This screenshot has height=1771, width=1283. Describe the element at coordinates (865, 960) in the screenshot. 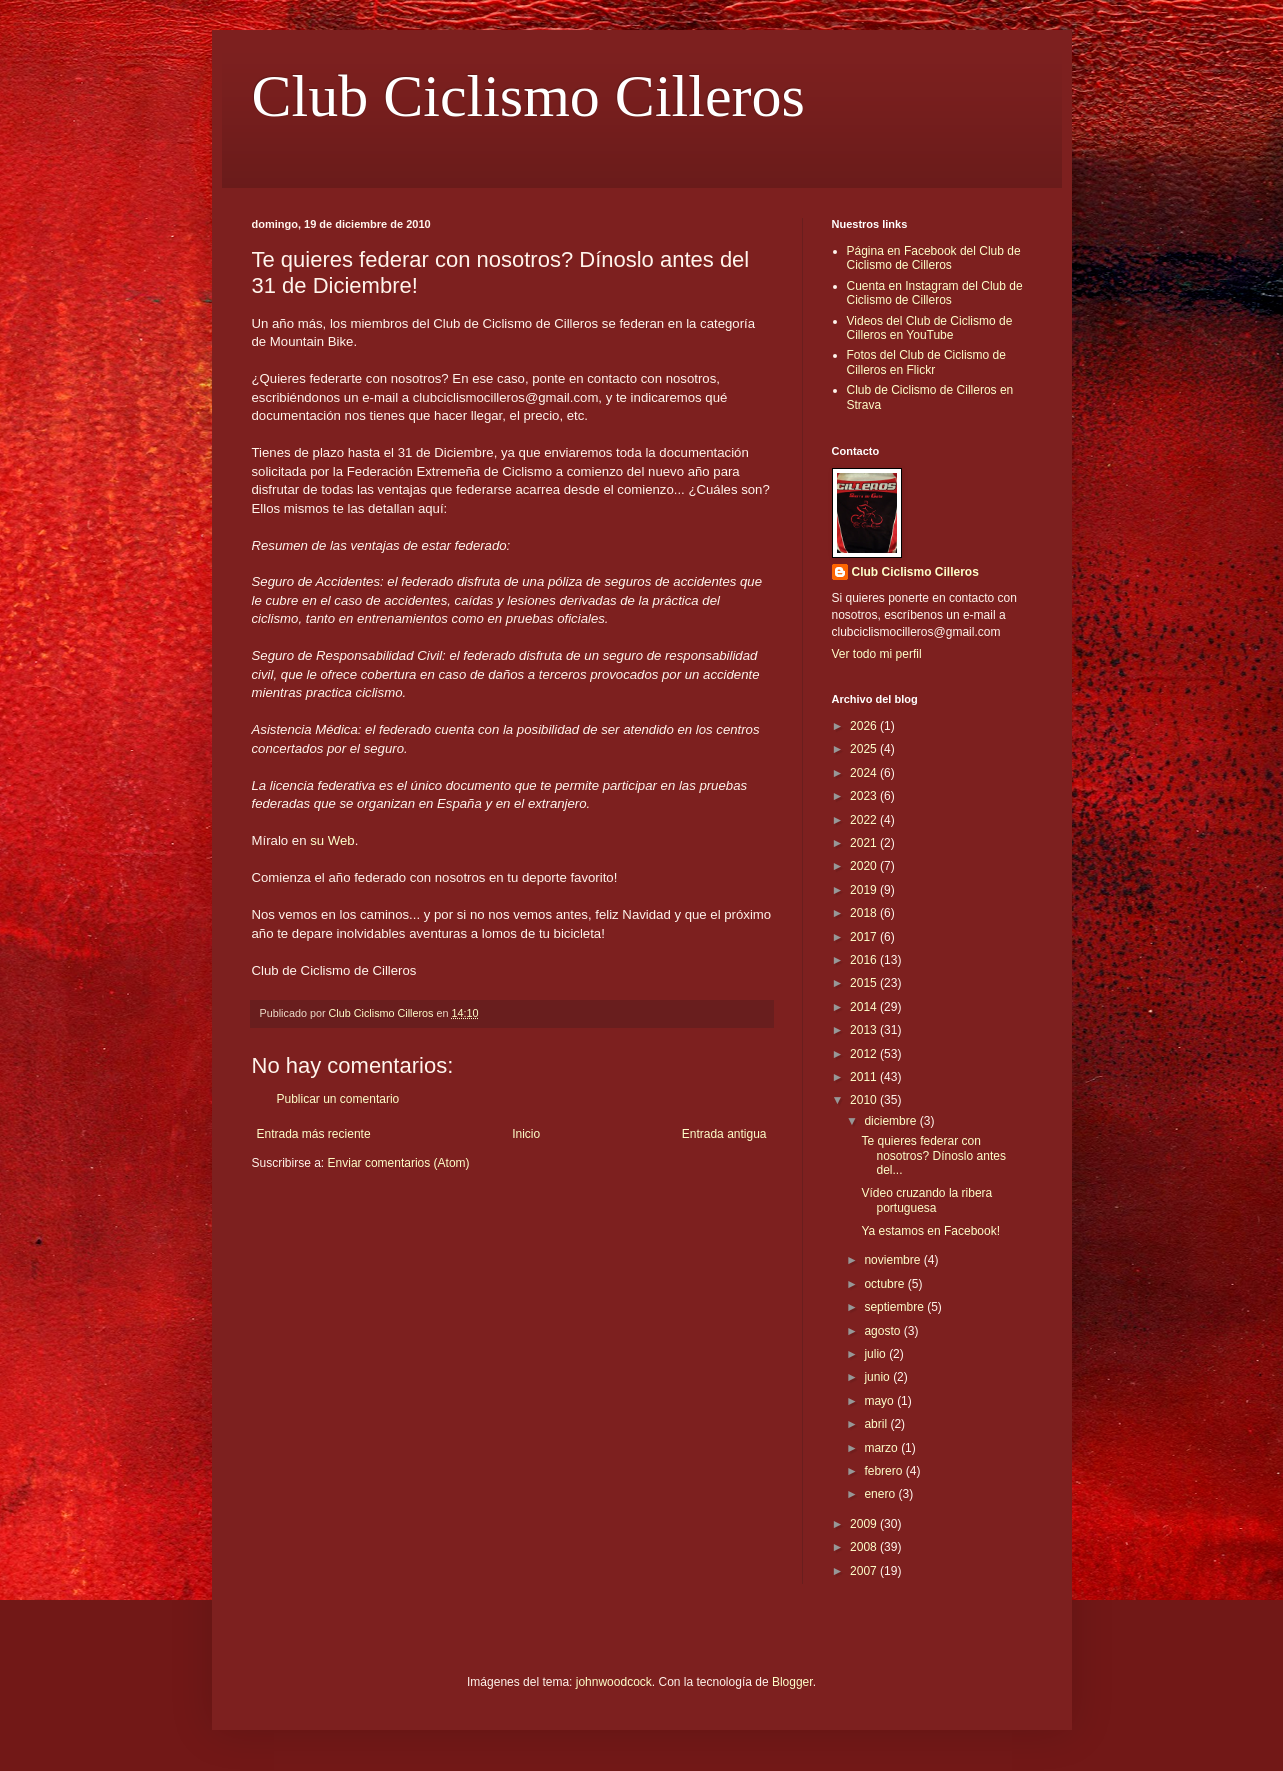

I see `2016` at that location.